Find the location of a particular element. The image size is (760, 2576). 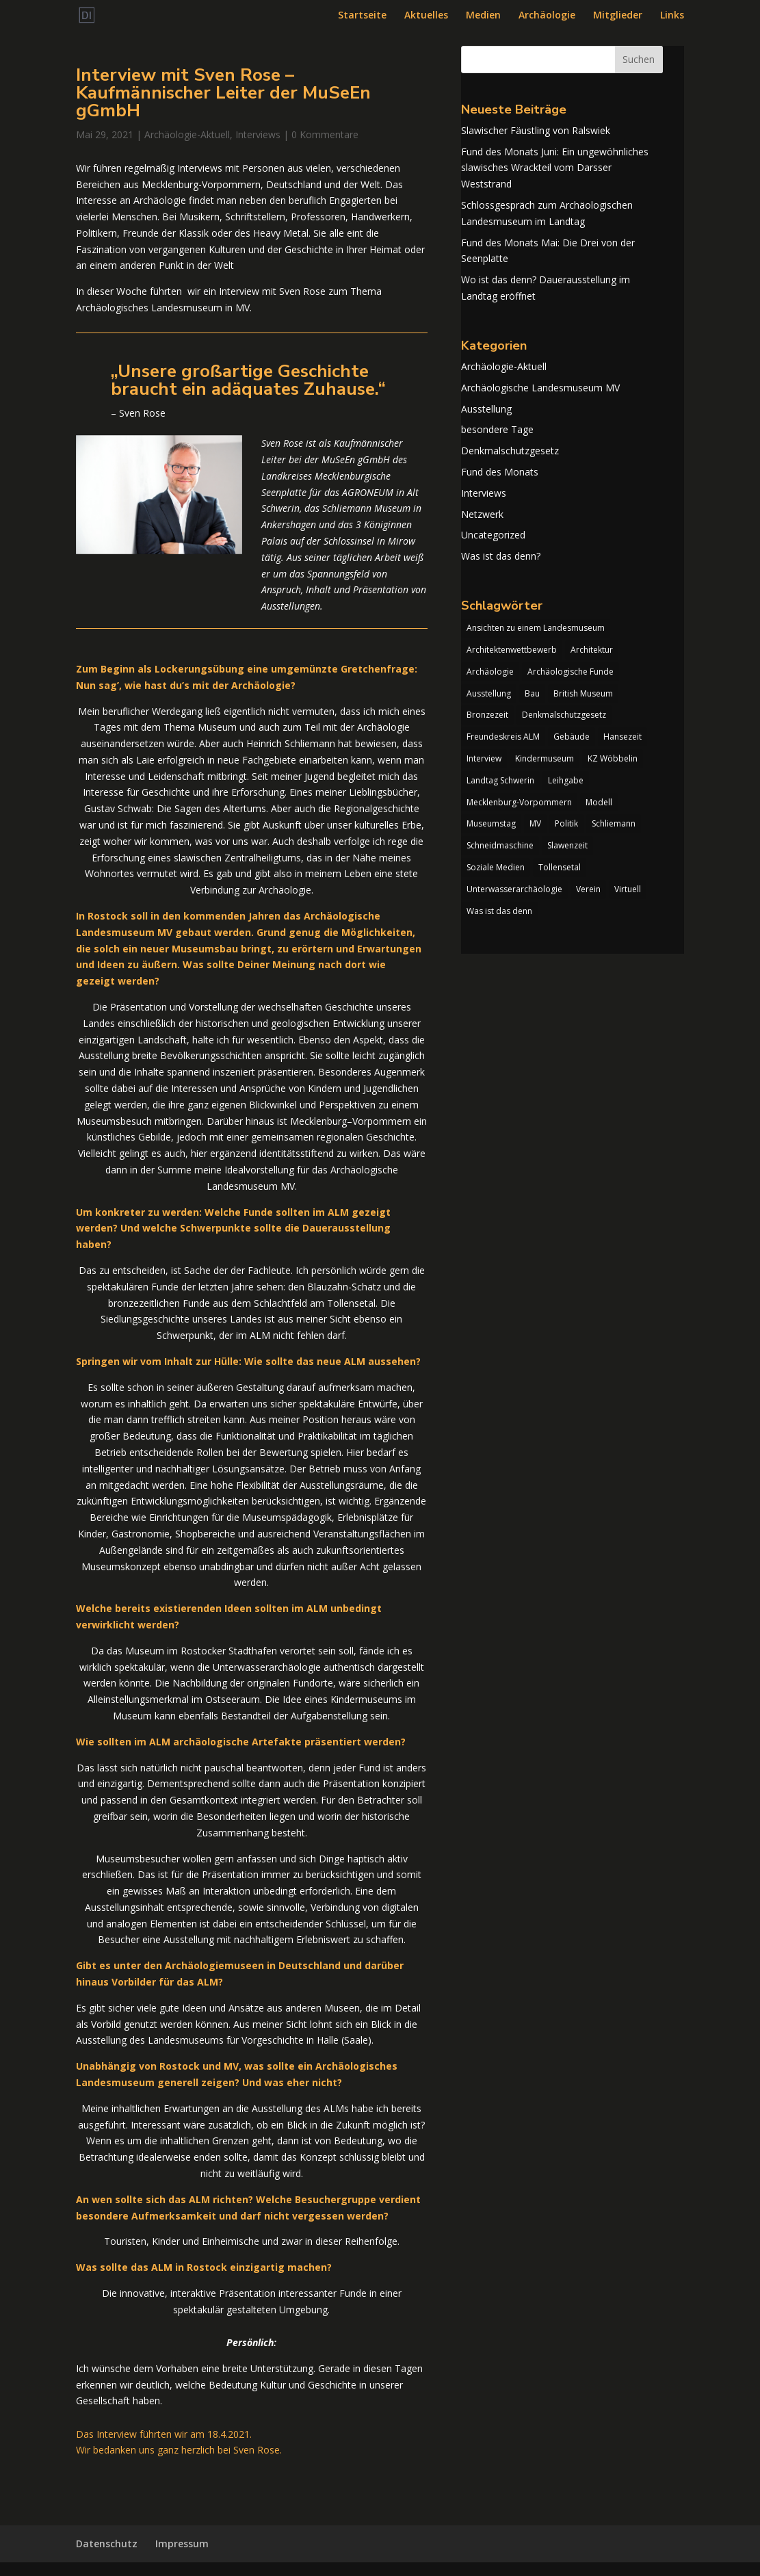

Hansezeit [Hansezeit (1 Eintrag)] is located at coordinates (622, 736).